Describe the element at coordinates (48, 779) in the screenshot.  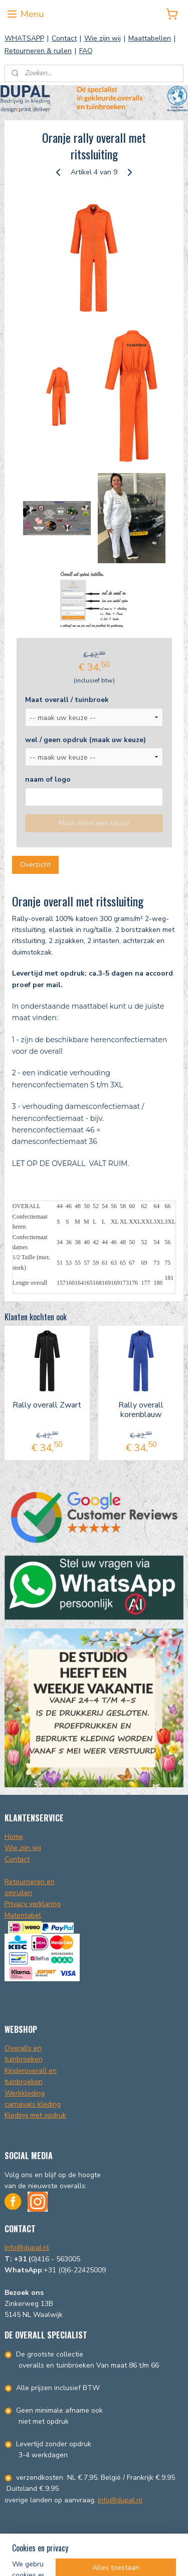
I see `naam of logo` at that location.